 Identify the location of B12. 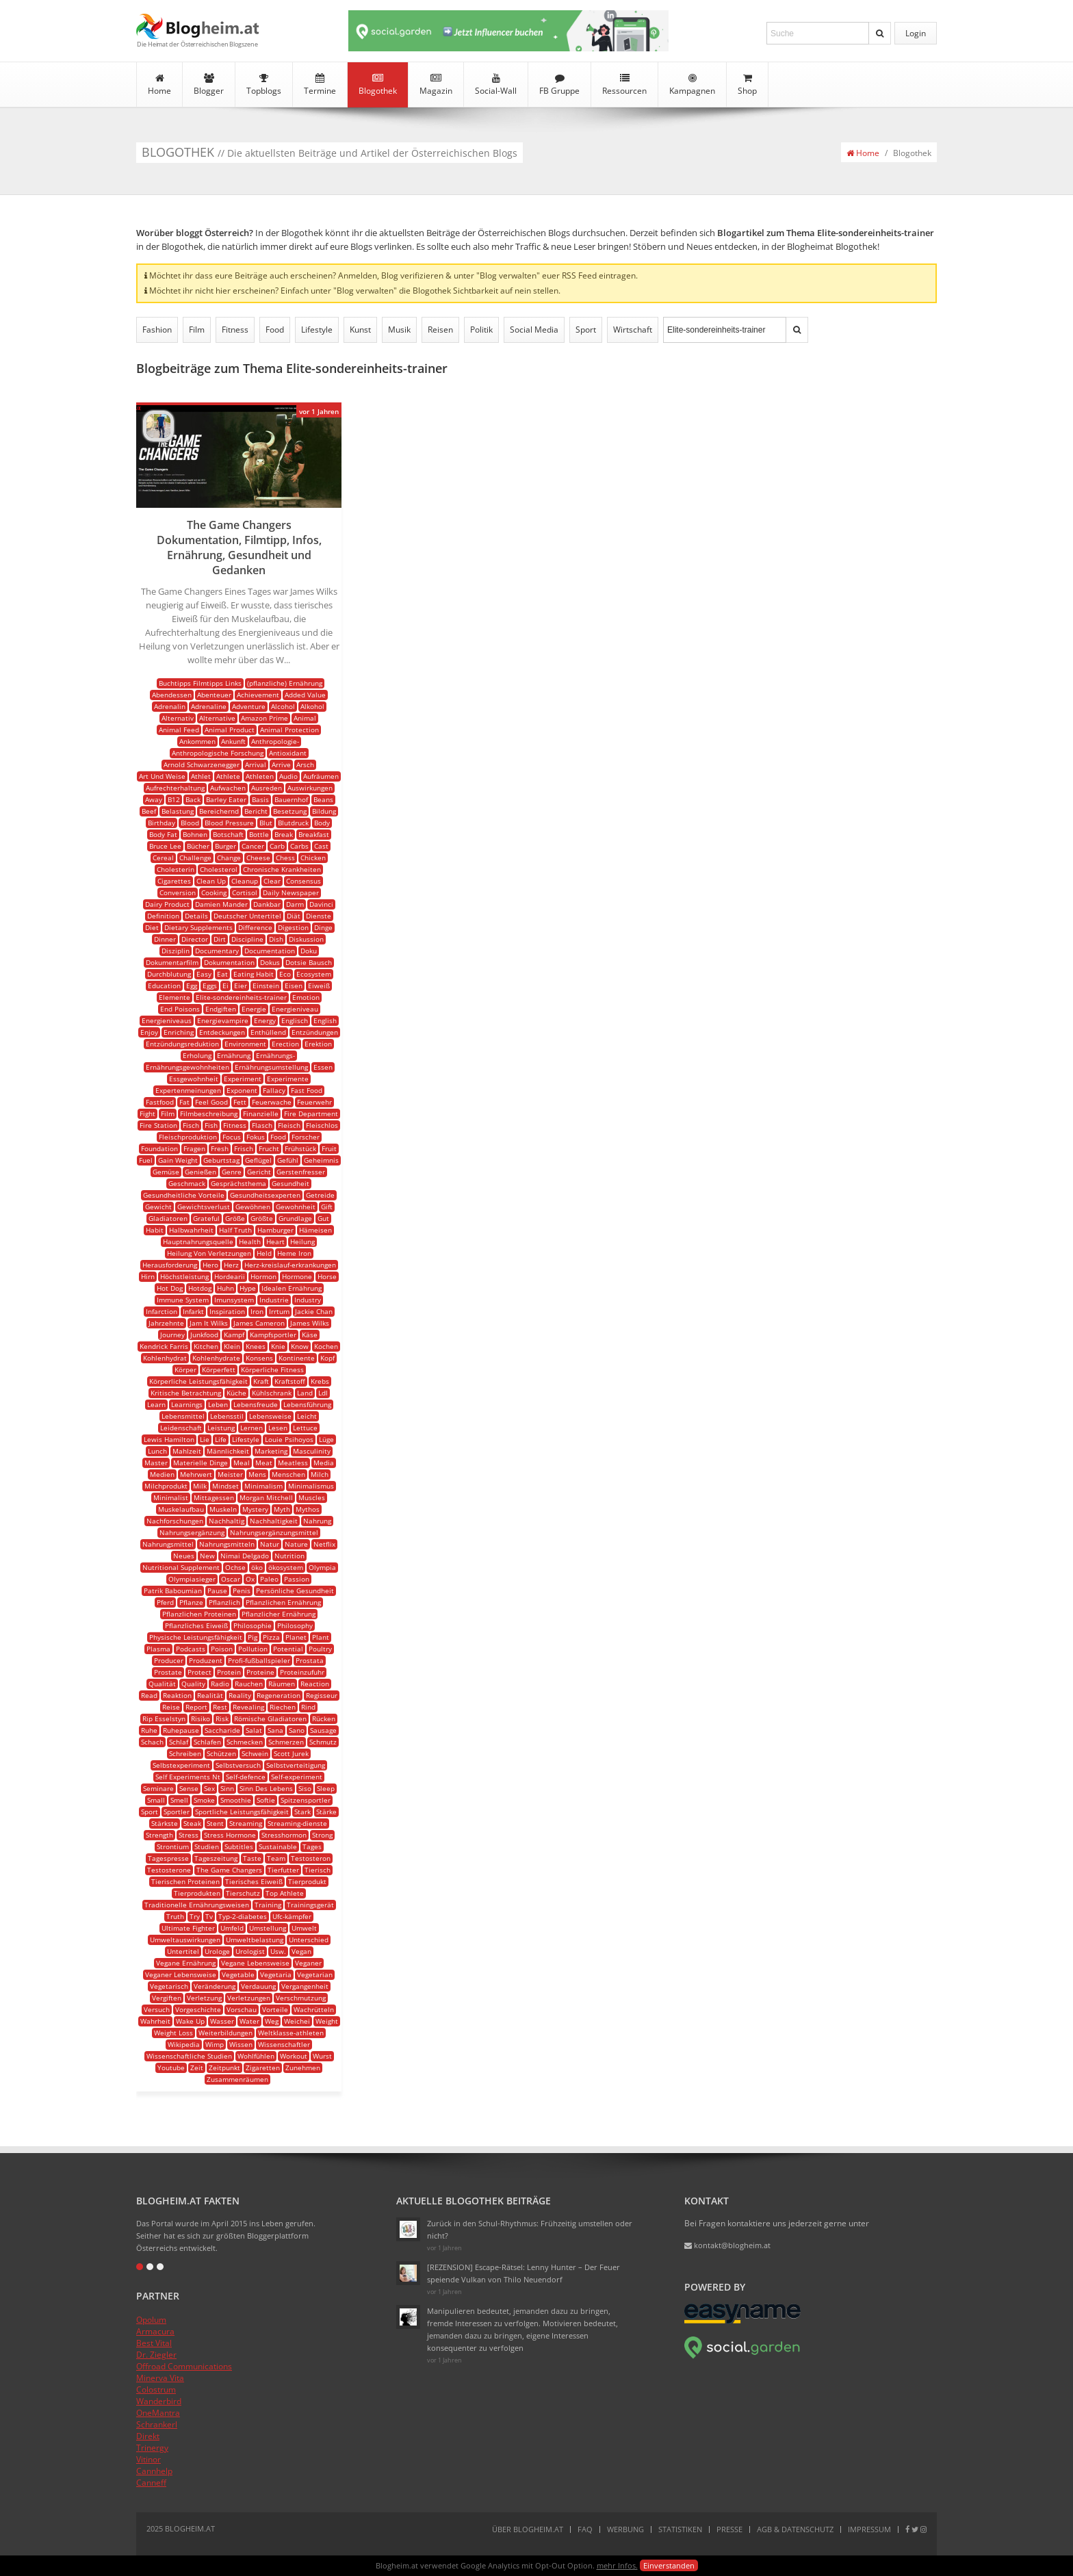
(174, 799).